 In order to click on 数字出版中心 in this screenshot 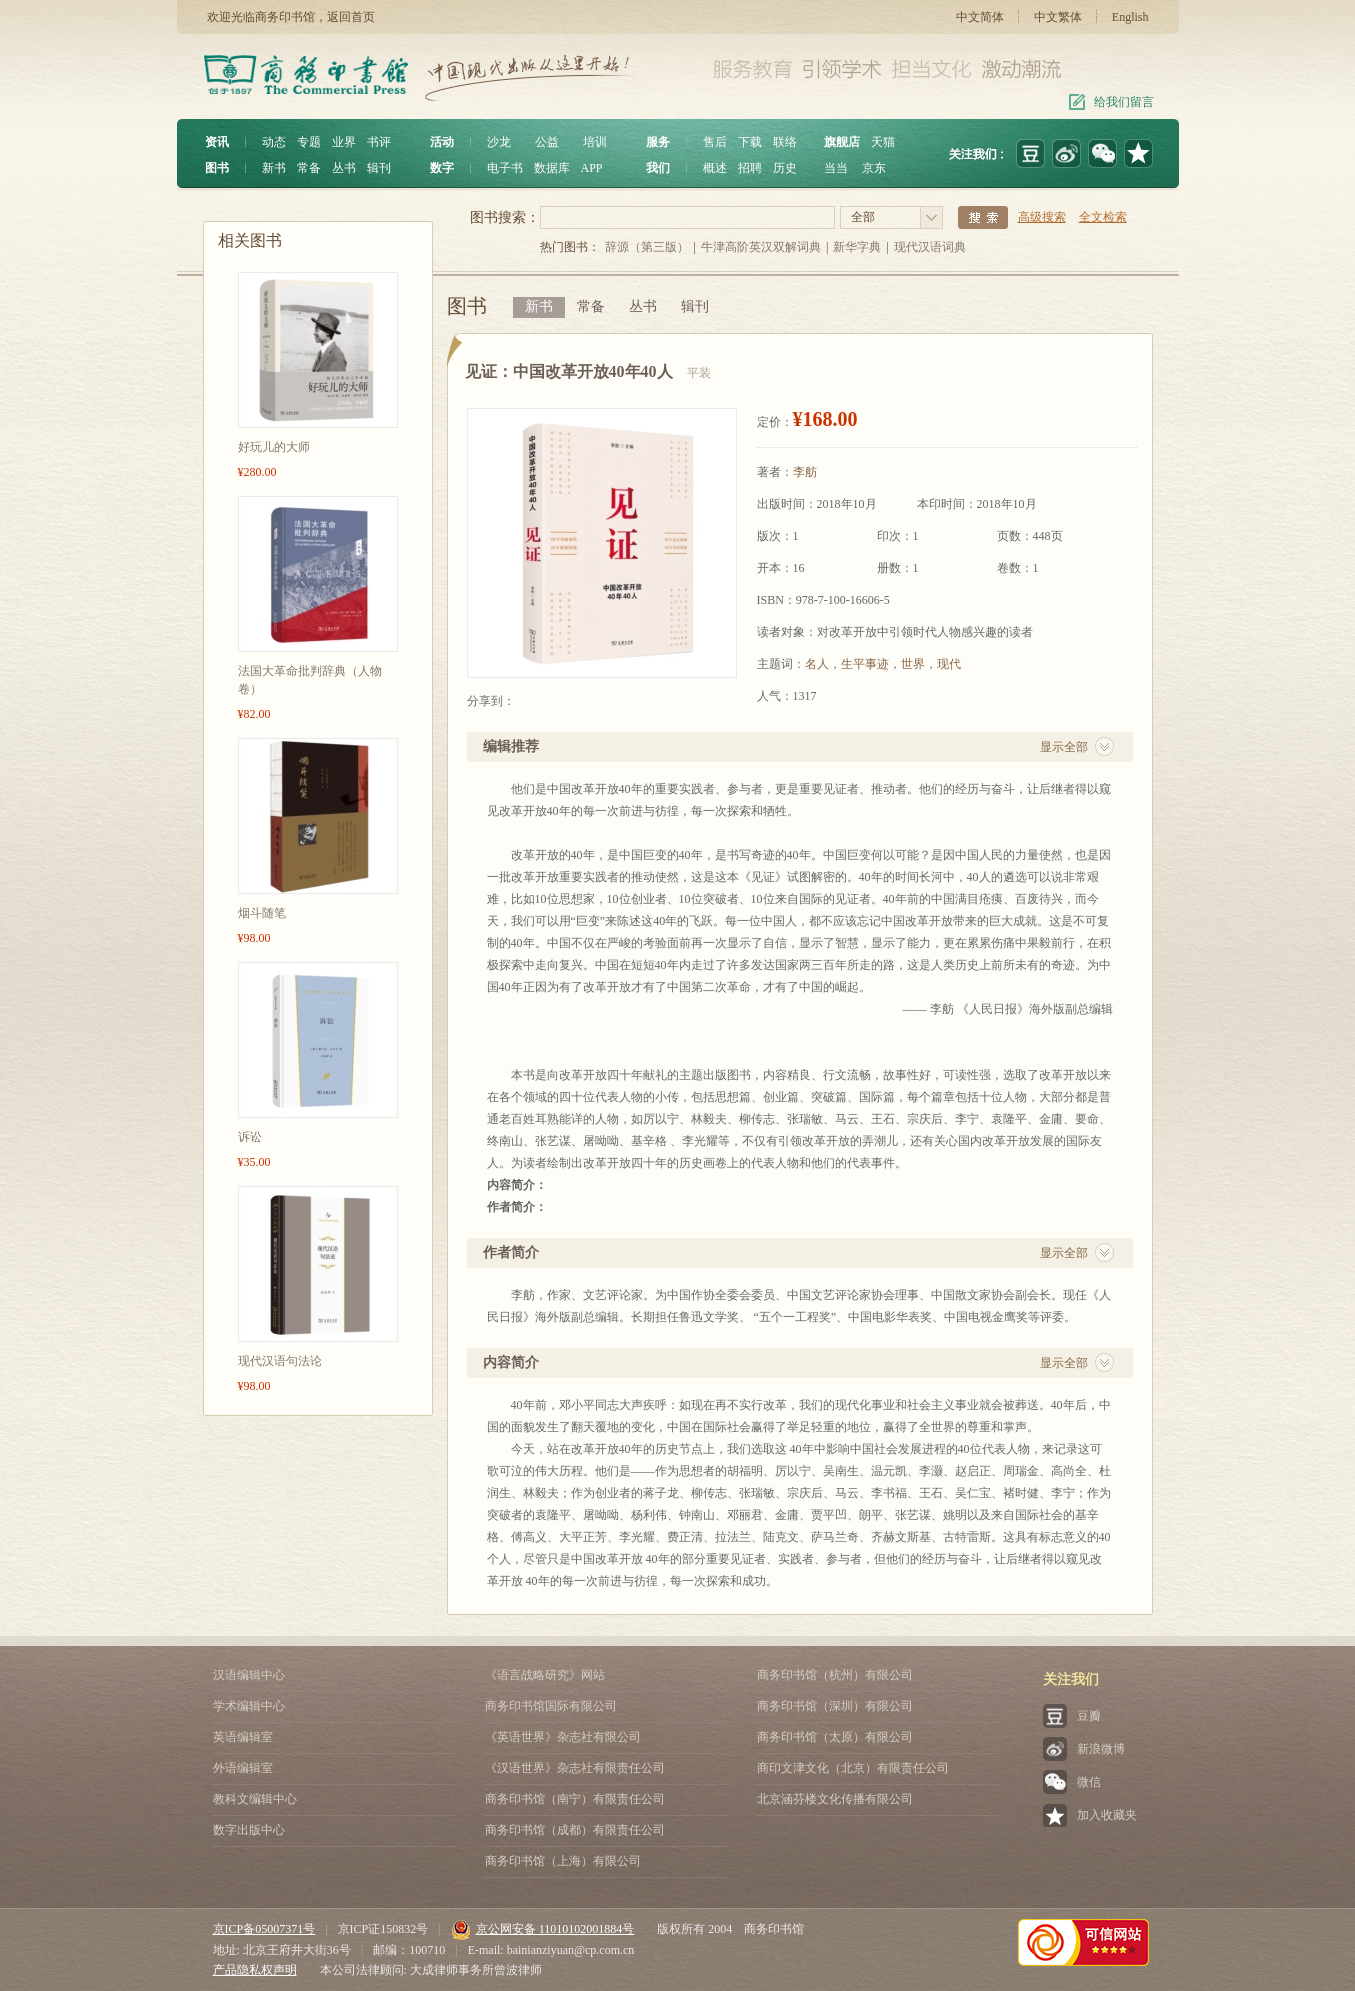, I will do `click(249, 1830)`.